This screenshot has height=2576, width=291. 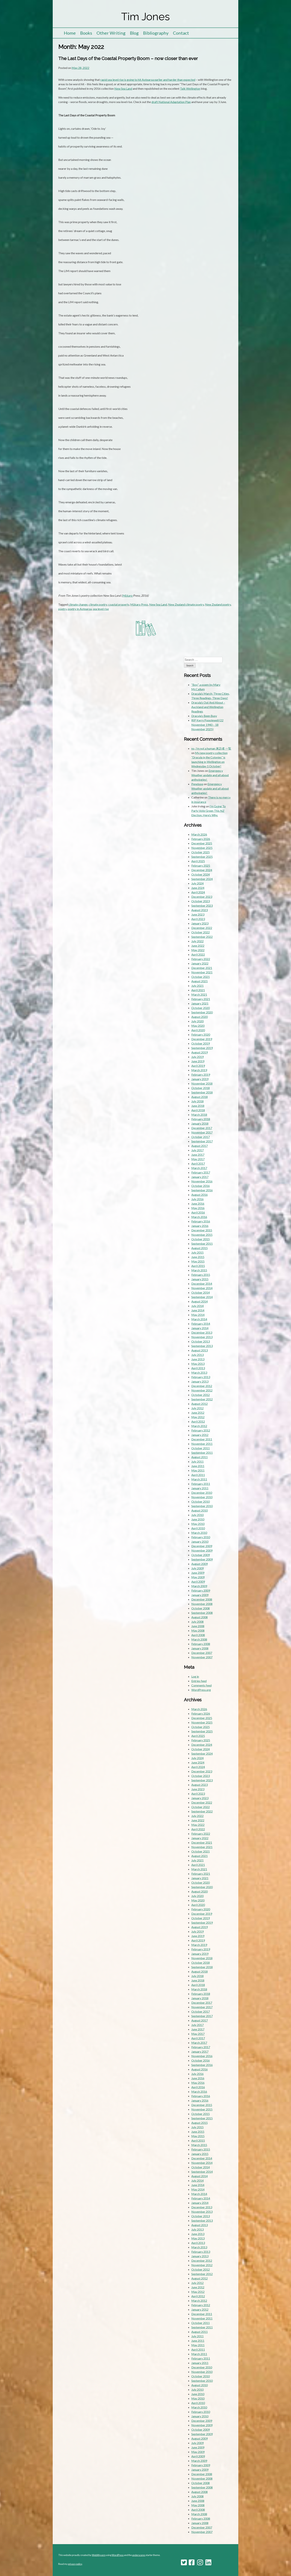 What do you see at coordinates (200, 932) in the screenshot?
I see `October 2022` at bounding box center [200, 932].